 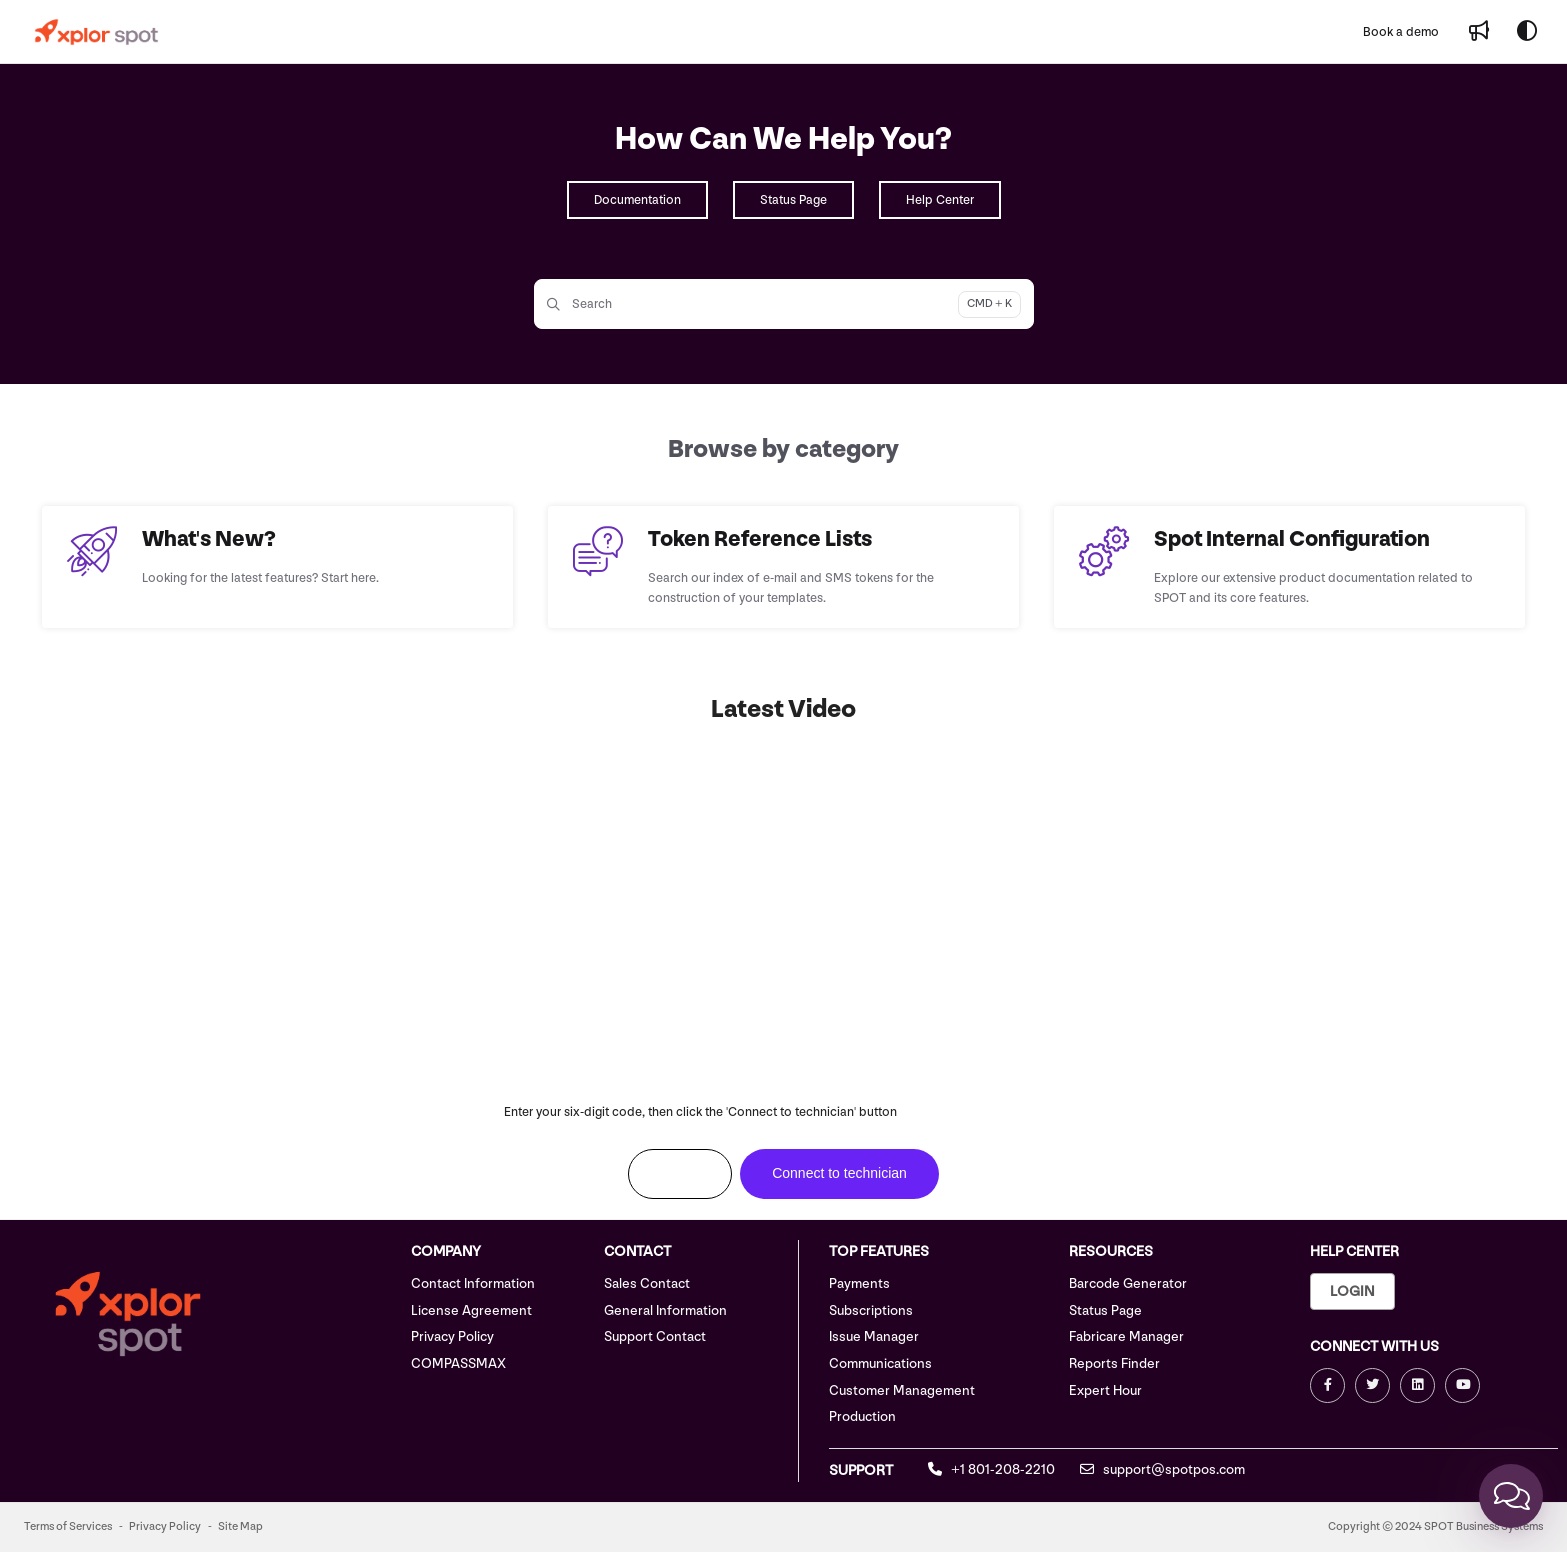 What do you see at coordinates (871, 1310) in the screenshot?
I see `Subscriptions` at bounding box center [871, 1310].